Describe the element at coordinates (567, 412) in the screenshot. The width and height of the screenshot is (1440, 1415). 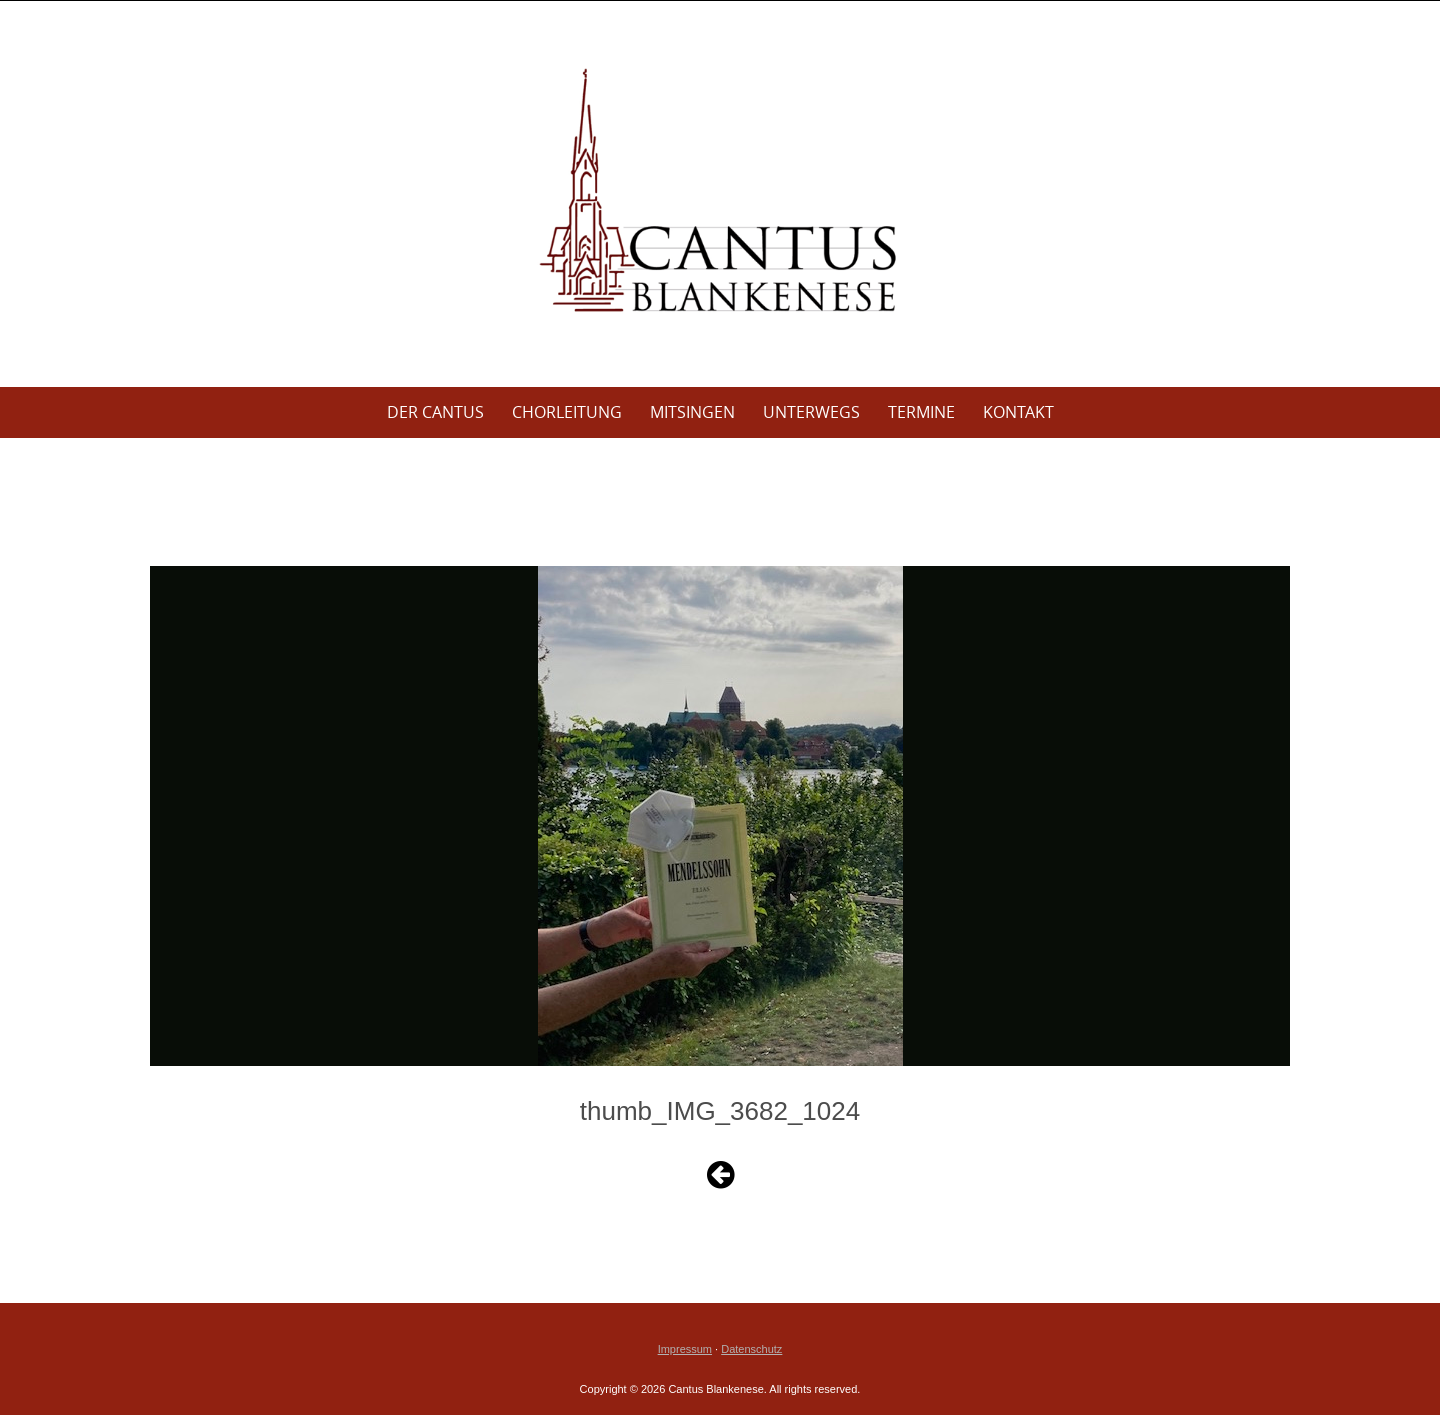
I see `Chorleitung` at that location.